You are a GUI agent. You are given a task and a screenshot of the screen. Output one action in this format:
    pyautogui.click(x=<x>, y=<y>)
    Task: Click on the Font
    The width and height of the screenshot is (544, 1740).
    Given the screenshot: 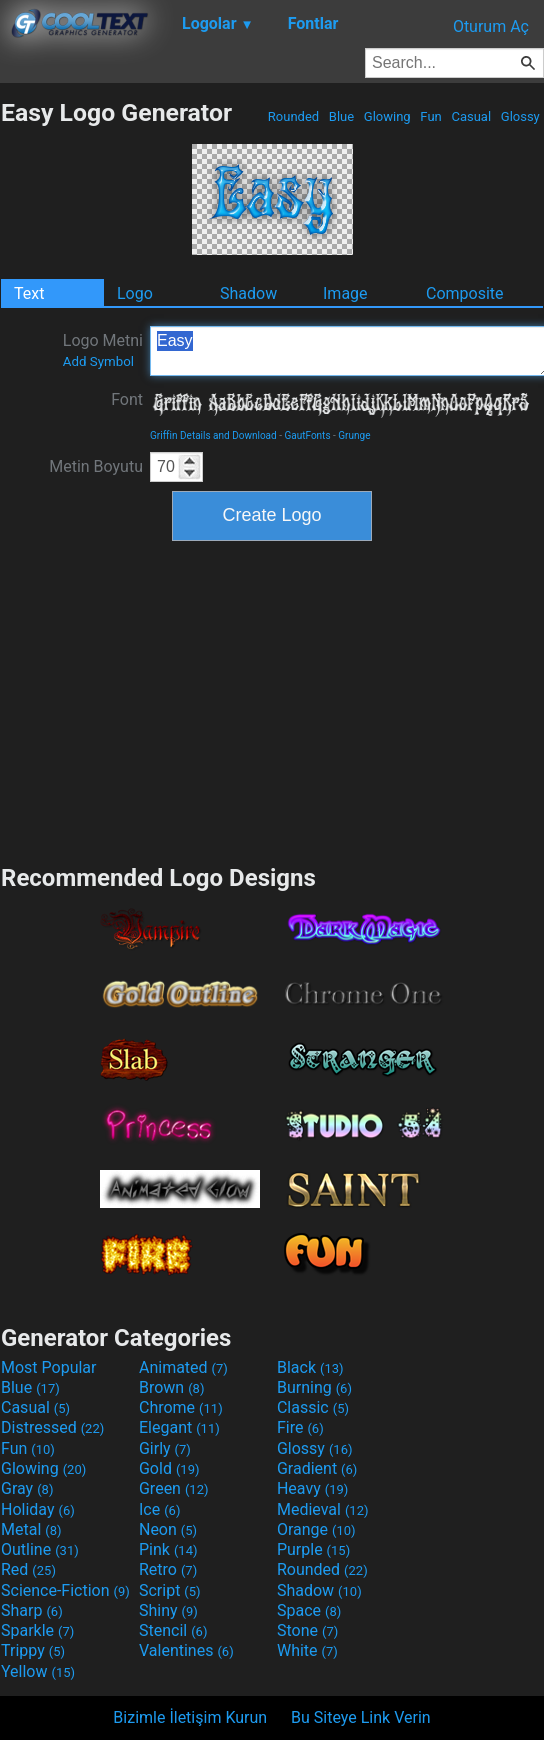 What is the action you would take?
    pyautogui.click(x=127, y=399)
    